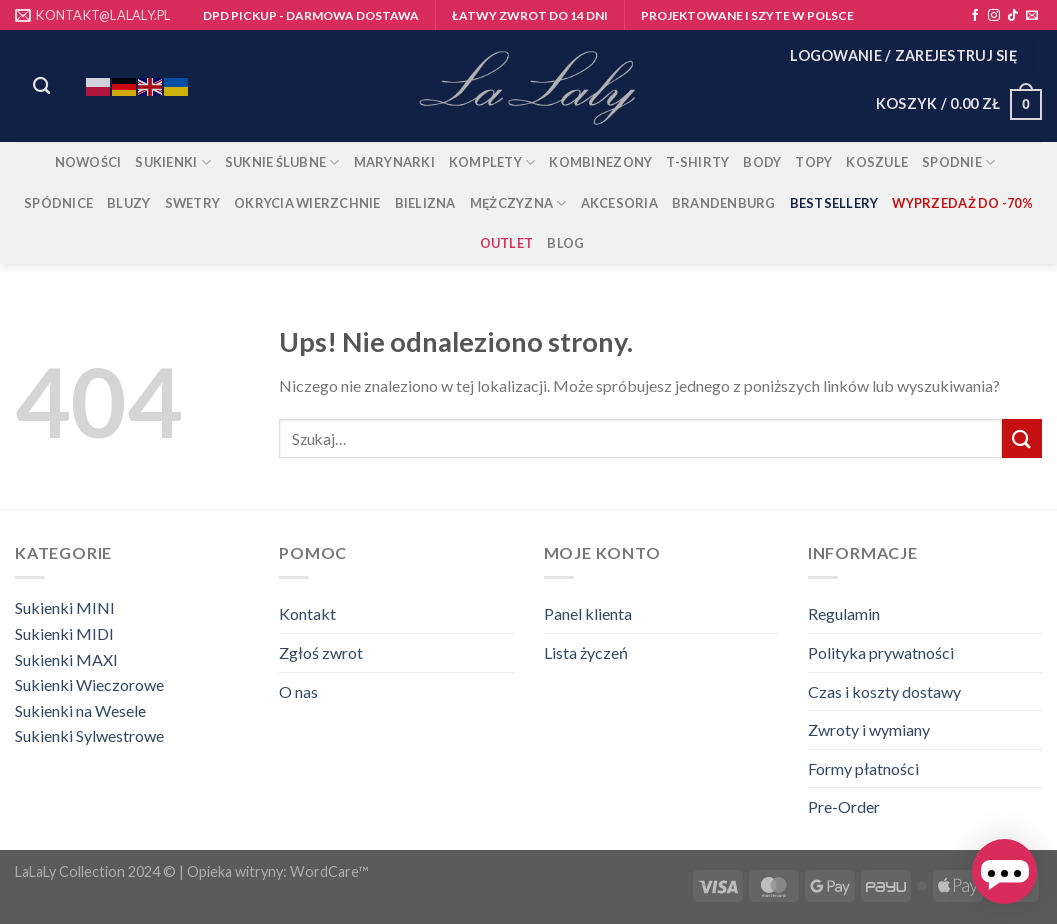 The width and height of the screenshot is (1057, 924). Describe the element at coordinates (80, 710) in the screenshot. I see `Sukienki na Wesele` at that location.